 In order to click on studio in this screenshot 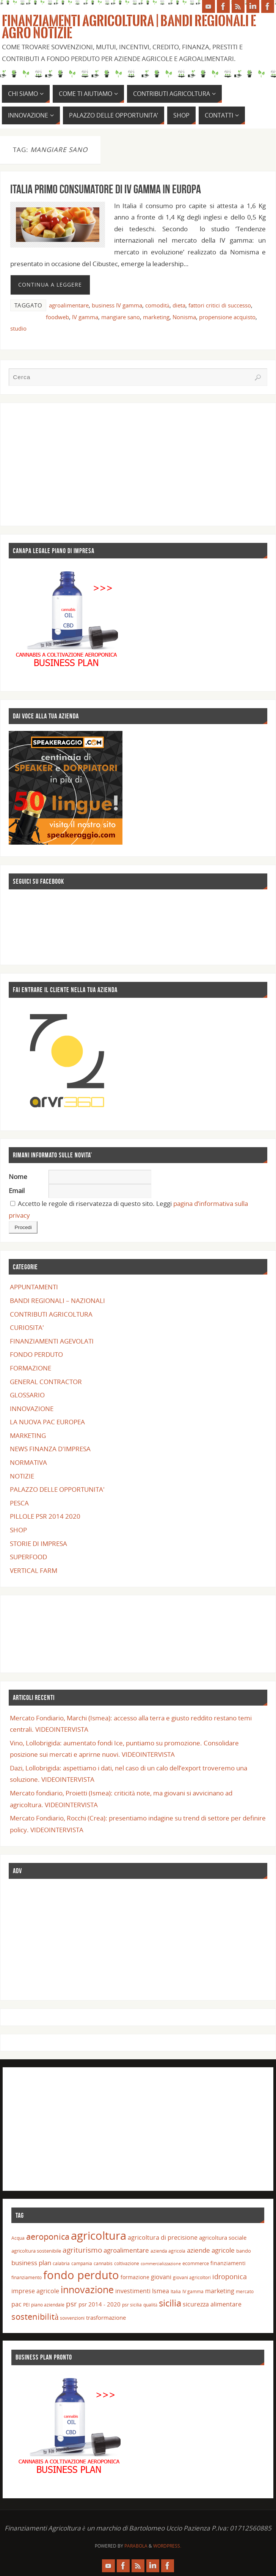, I will do `click(18, 328)`.